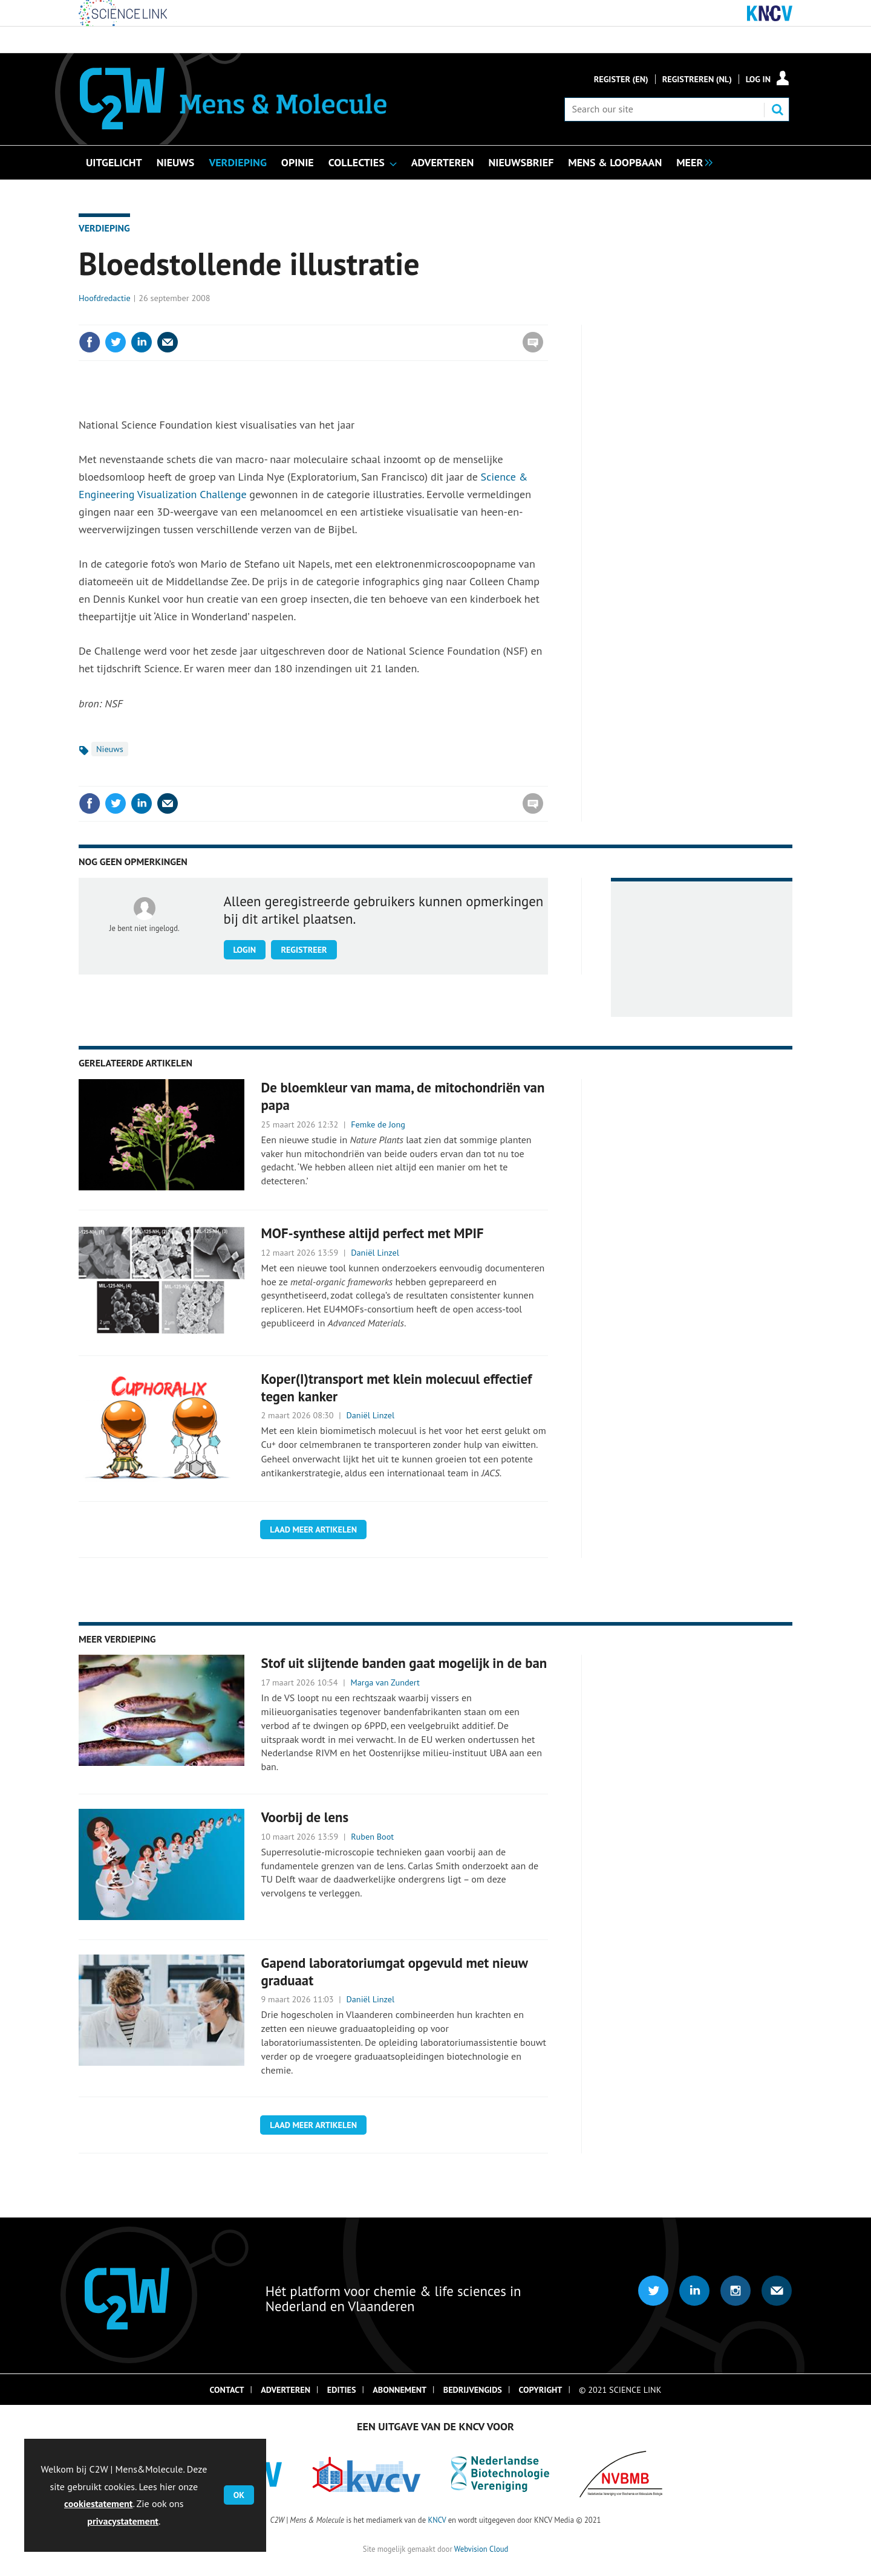 This screenshot has height=2576, width=871. I want to click on Verdieping, so click(104, 228).